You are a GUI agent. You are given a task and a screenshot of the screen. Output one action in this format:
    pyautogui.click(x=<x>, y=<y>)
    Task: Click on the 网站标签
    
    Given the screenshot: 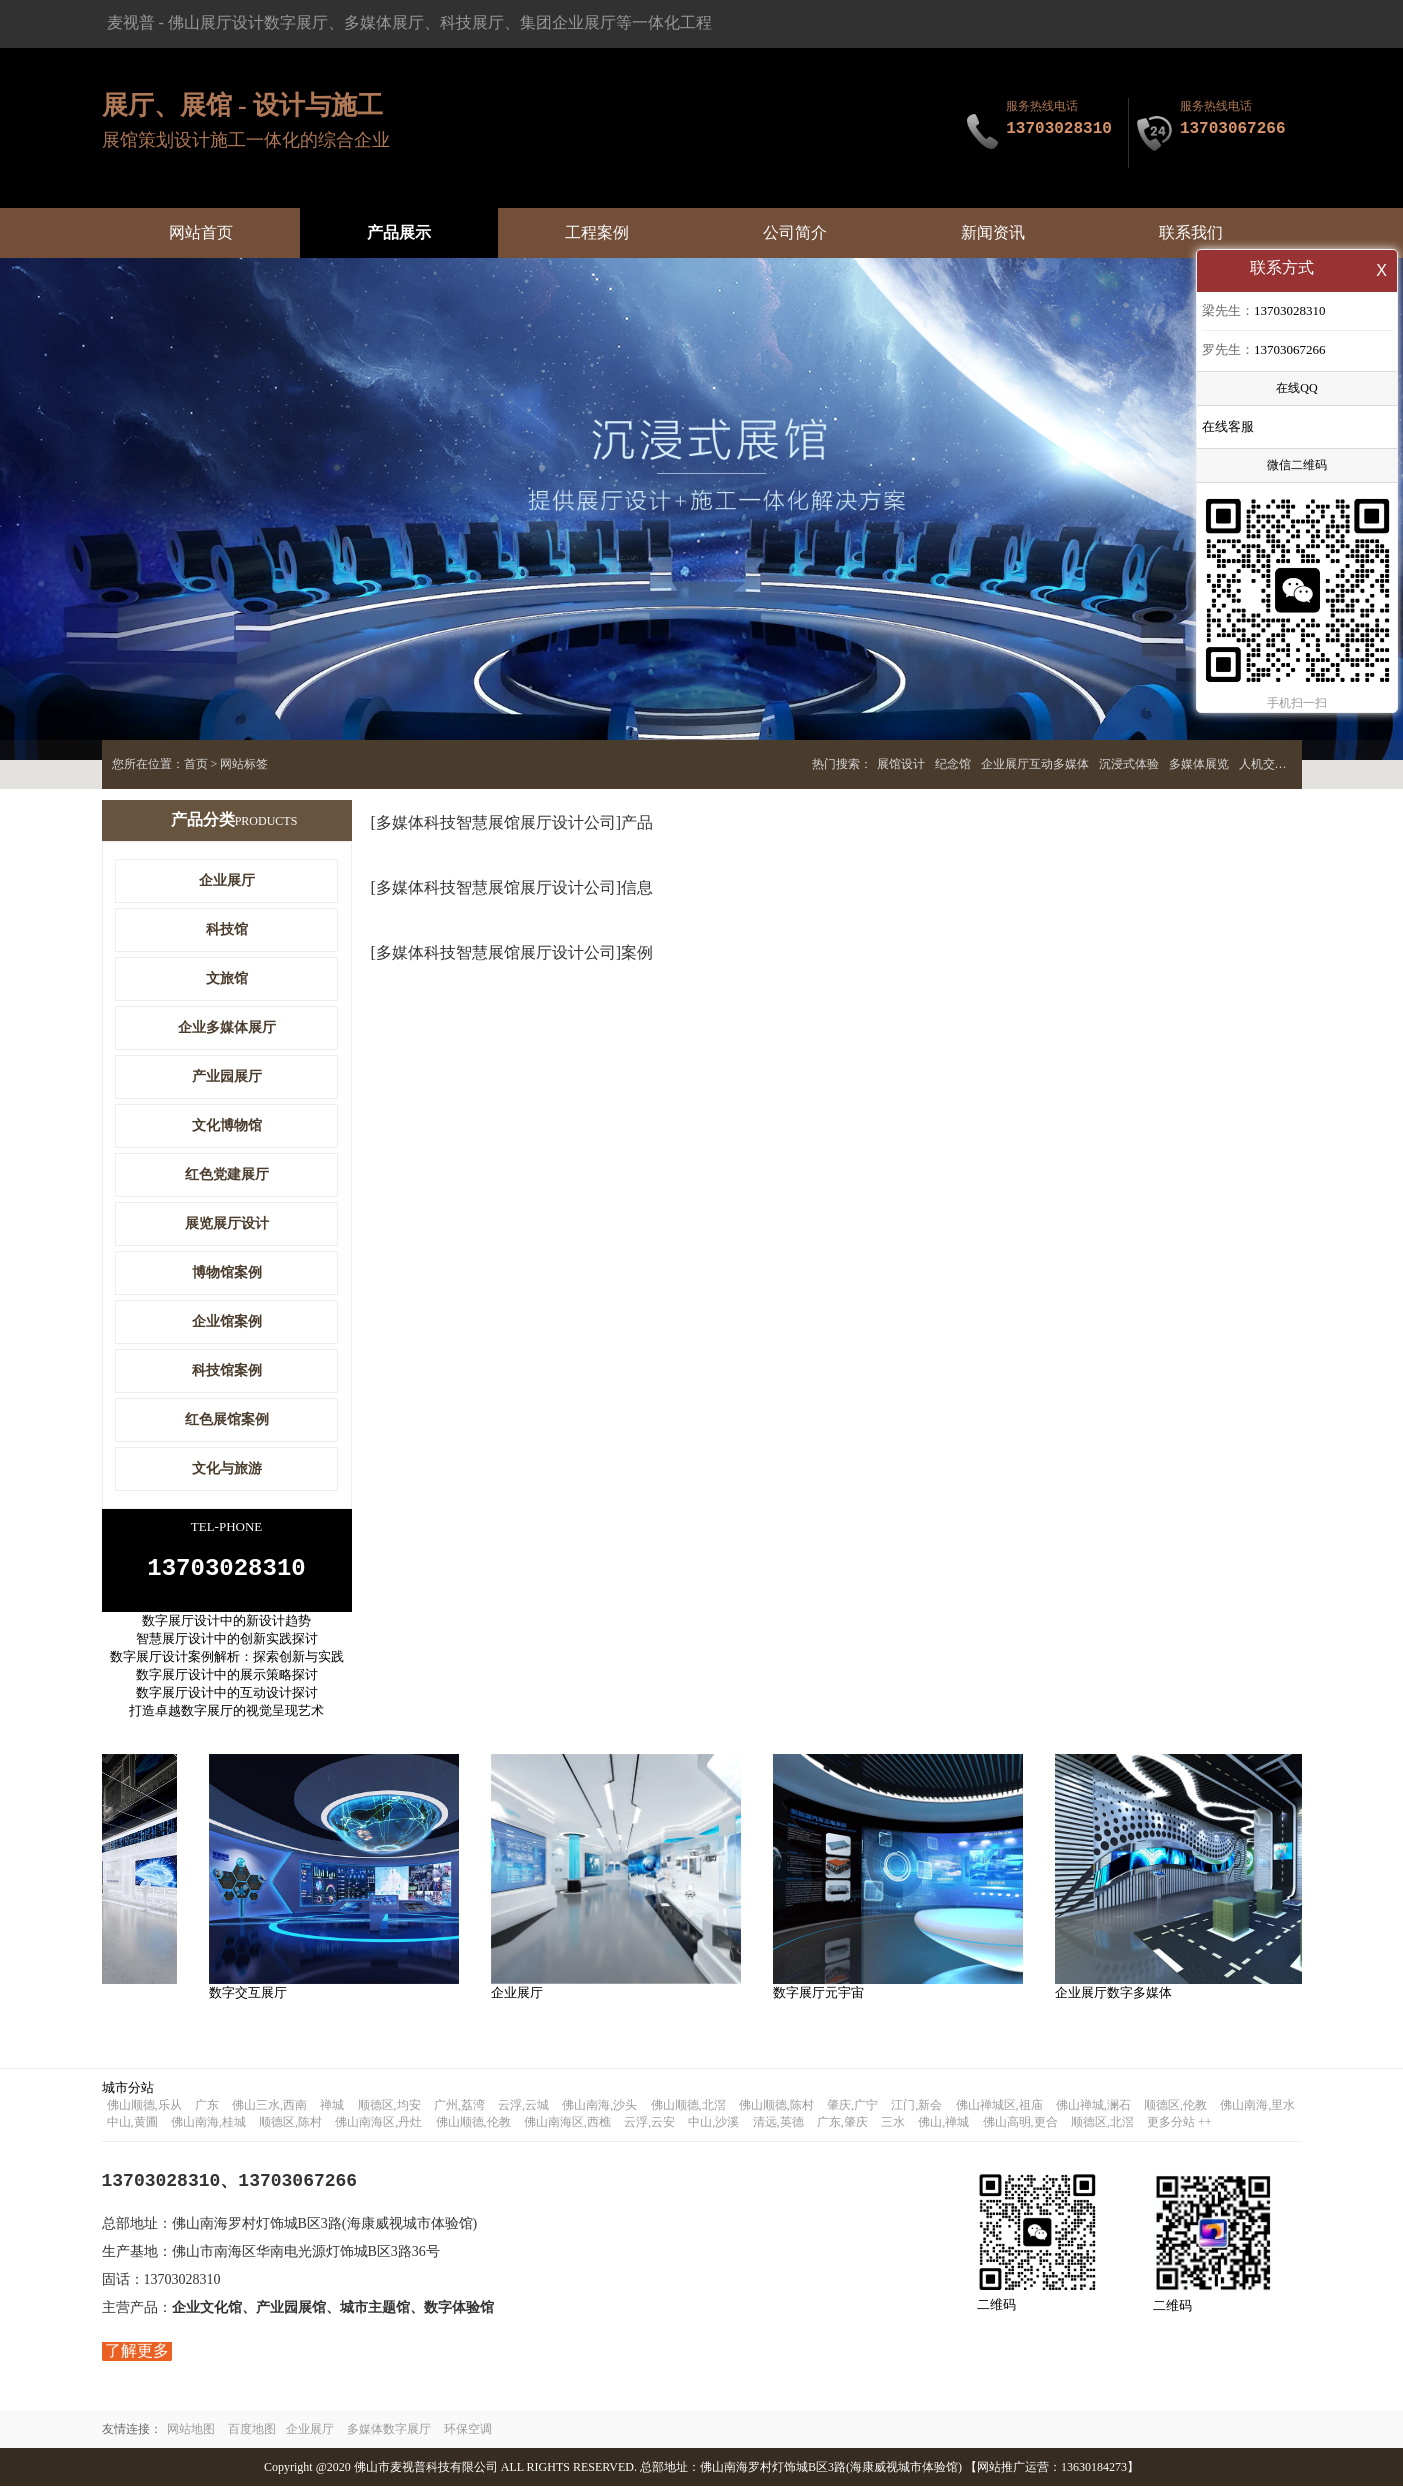 What is the action you would take?
    pyautogui.click(x=244, y=764)
    